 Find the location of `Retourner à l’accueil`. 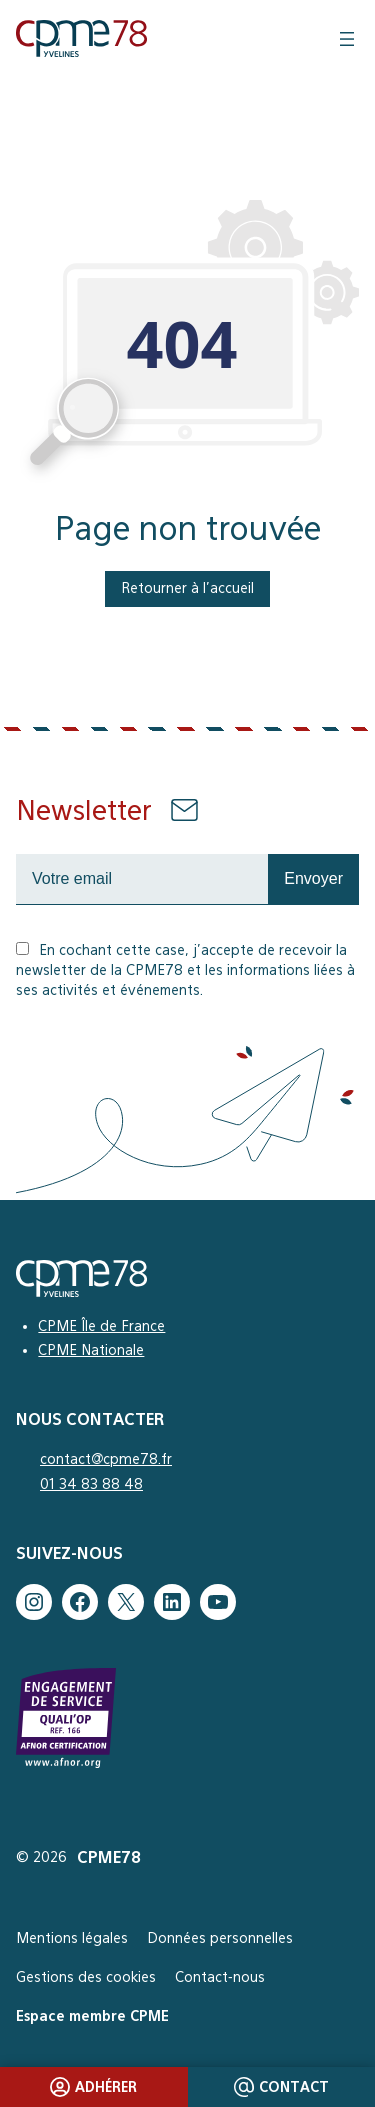

Retourner à l’accueil is located at coordinates (187, 588).